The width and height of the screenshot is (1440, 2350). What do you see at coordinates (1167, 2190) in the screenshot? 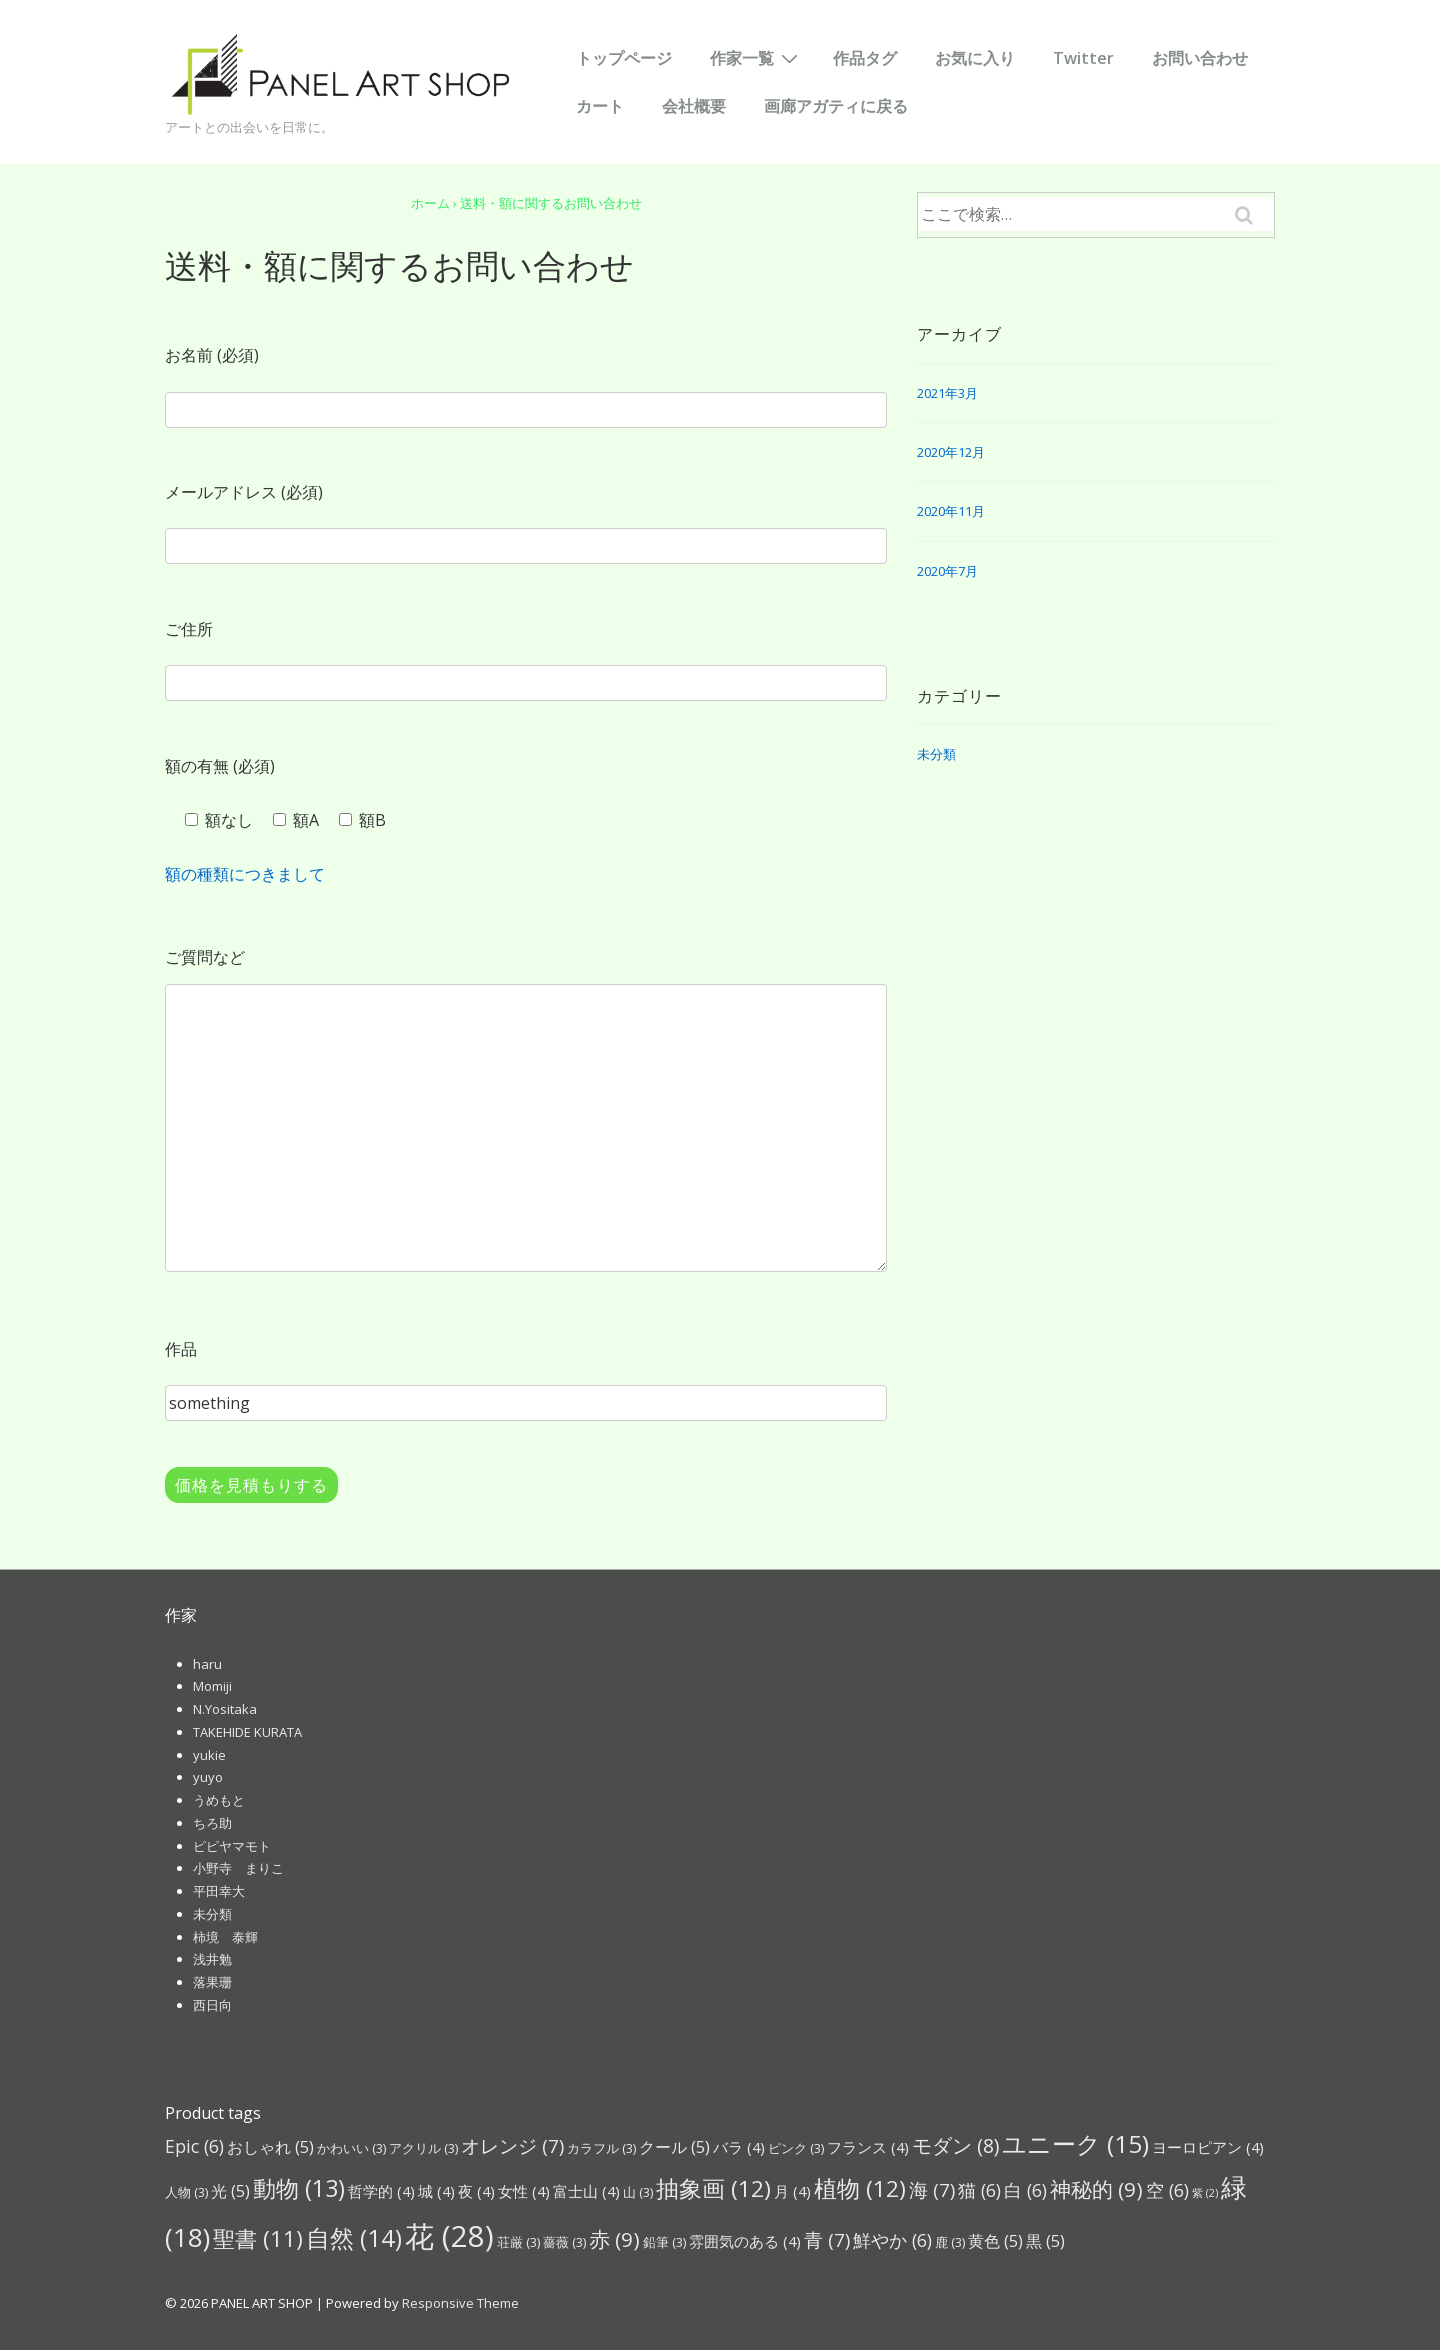
I see `空 [空 (6個の項目)]` at bounding box center [1167, 2190].